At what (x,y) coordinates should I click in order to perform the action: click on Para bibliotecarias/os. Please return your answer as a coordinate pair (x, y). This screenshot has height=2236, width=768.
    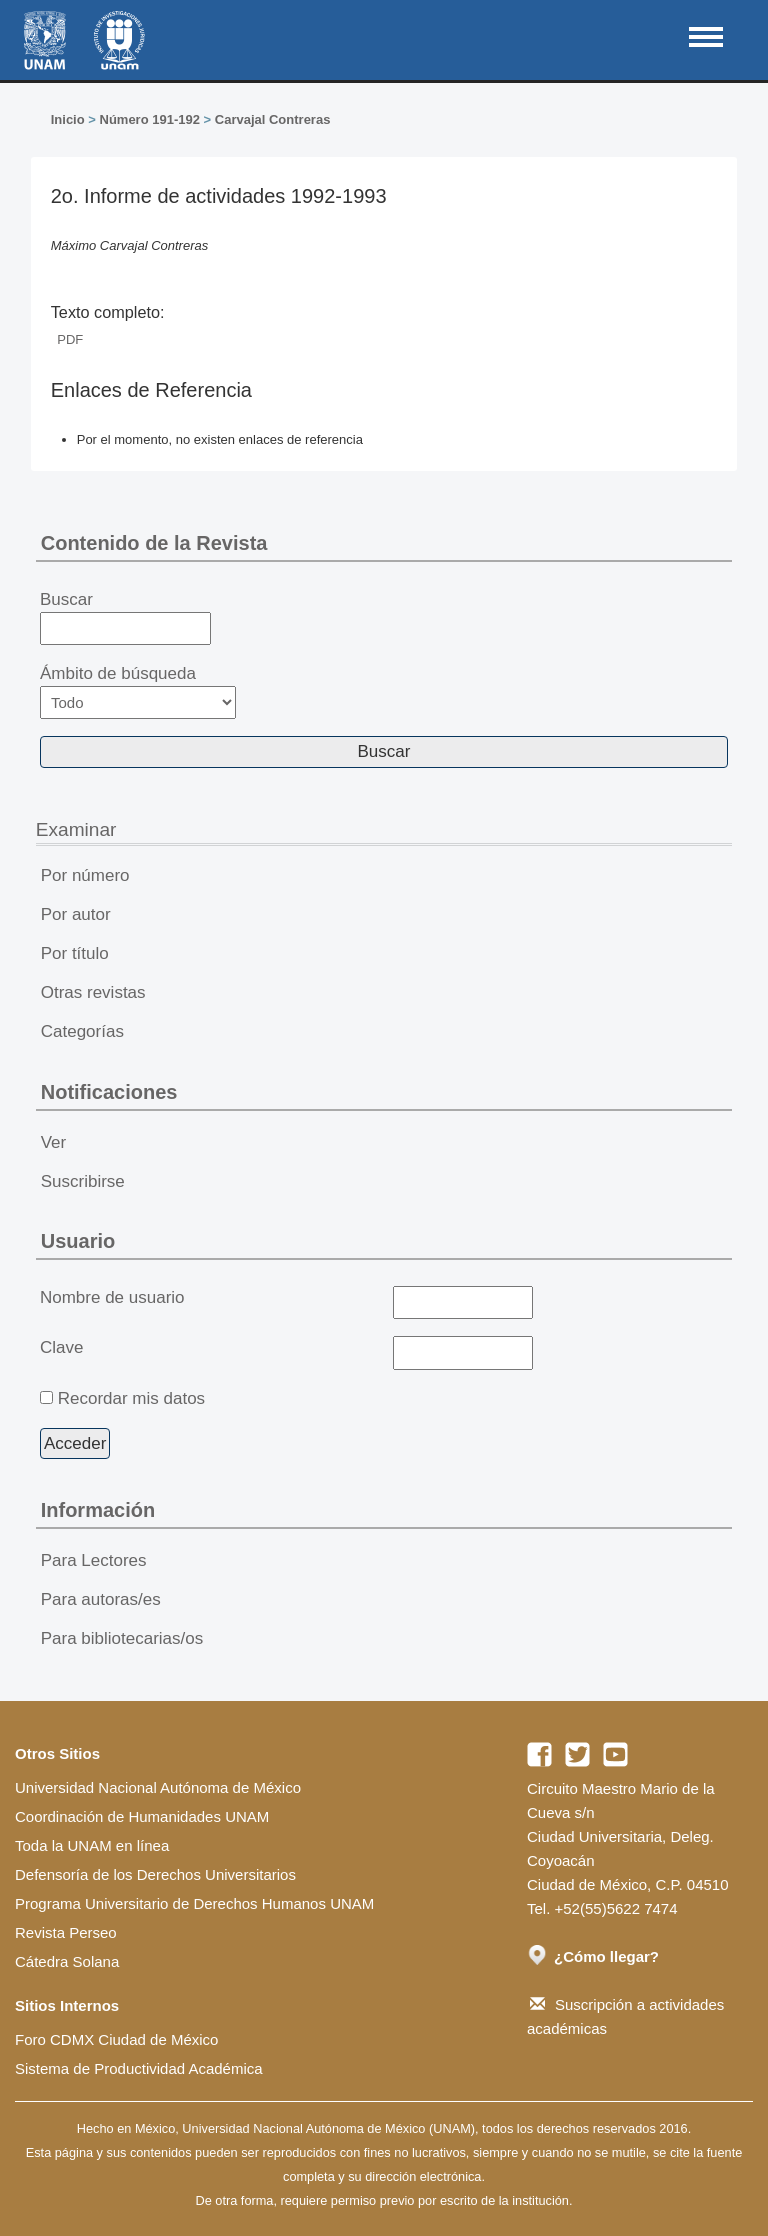
    Looking at the image, I should click on (122, 1638).